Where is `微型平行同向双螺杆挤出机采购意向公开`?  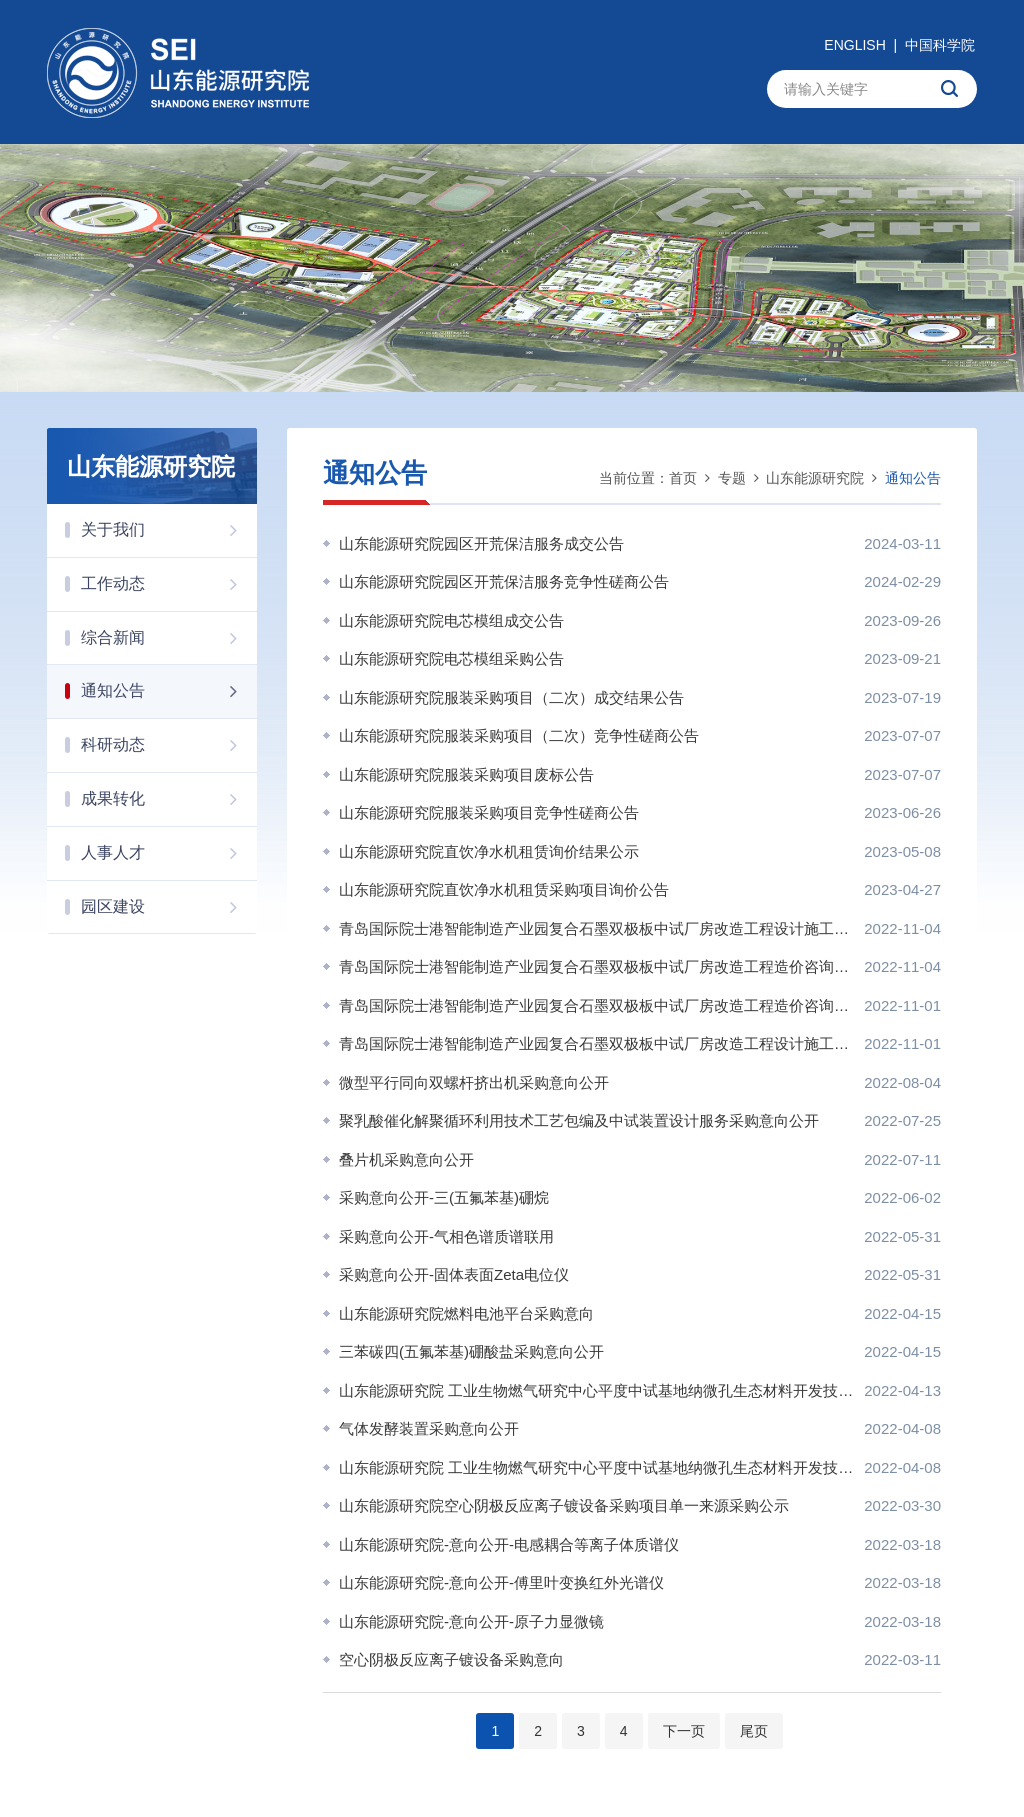 微型平行同向双螺杆挤出机采购意向公开 is located at coordinates (474, 1082).